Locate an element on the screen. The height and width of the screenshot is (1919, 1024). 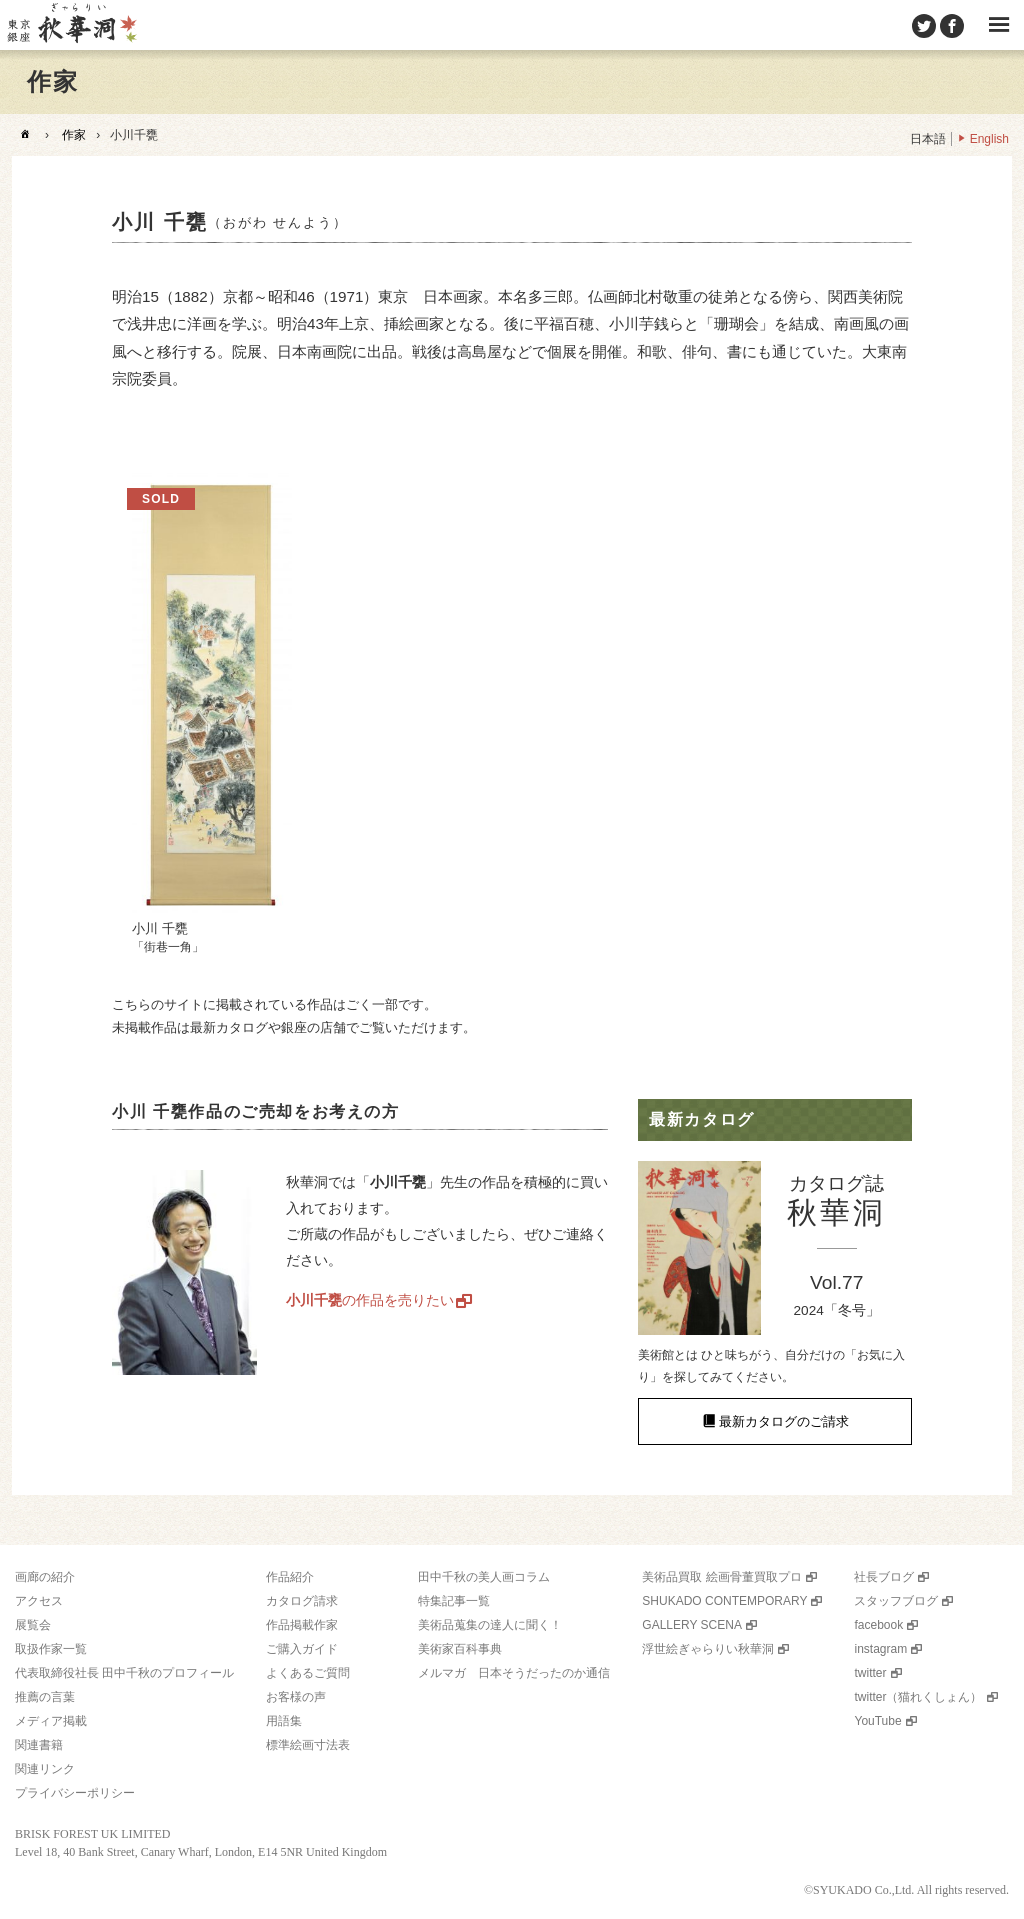
よくあるご質問 is located at coordinates (308, 1673).